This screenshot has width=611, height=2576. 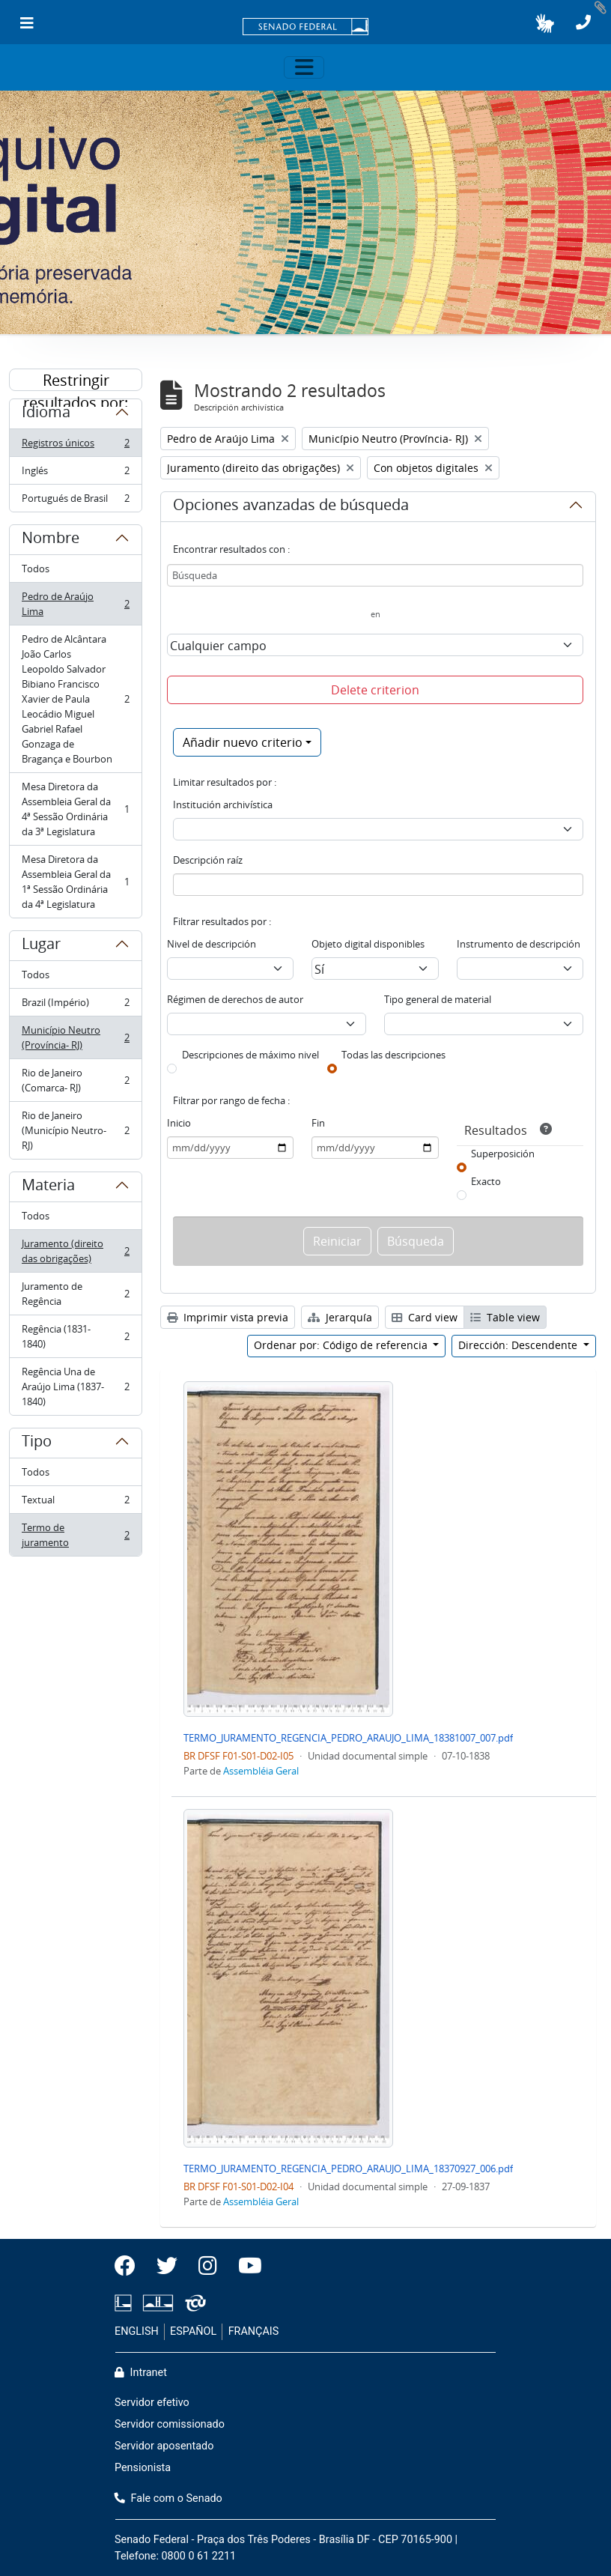 I want to click on Dirección: Descendente, so click(x=519, y=1345).